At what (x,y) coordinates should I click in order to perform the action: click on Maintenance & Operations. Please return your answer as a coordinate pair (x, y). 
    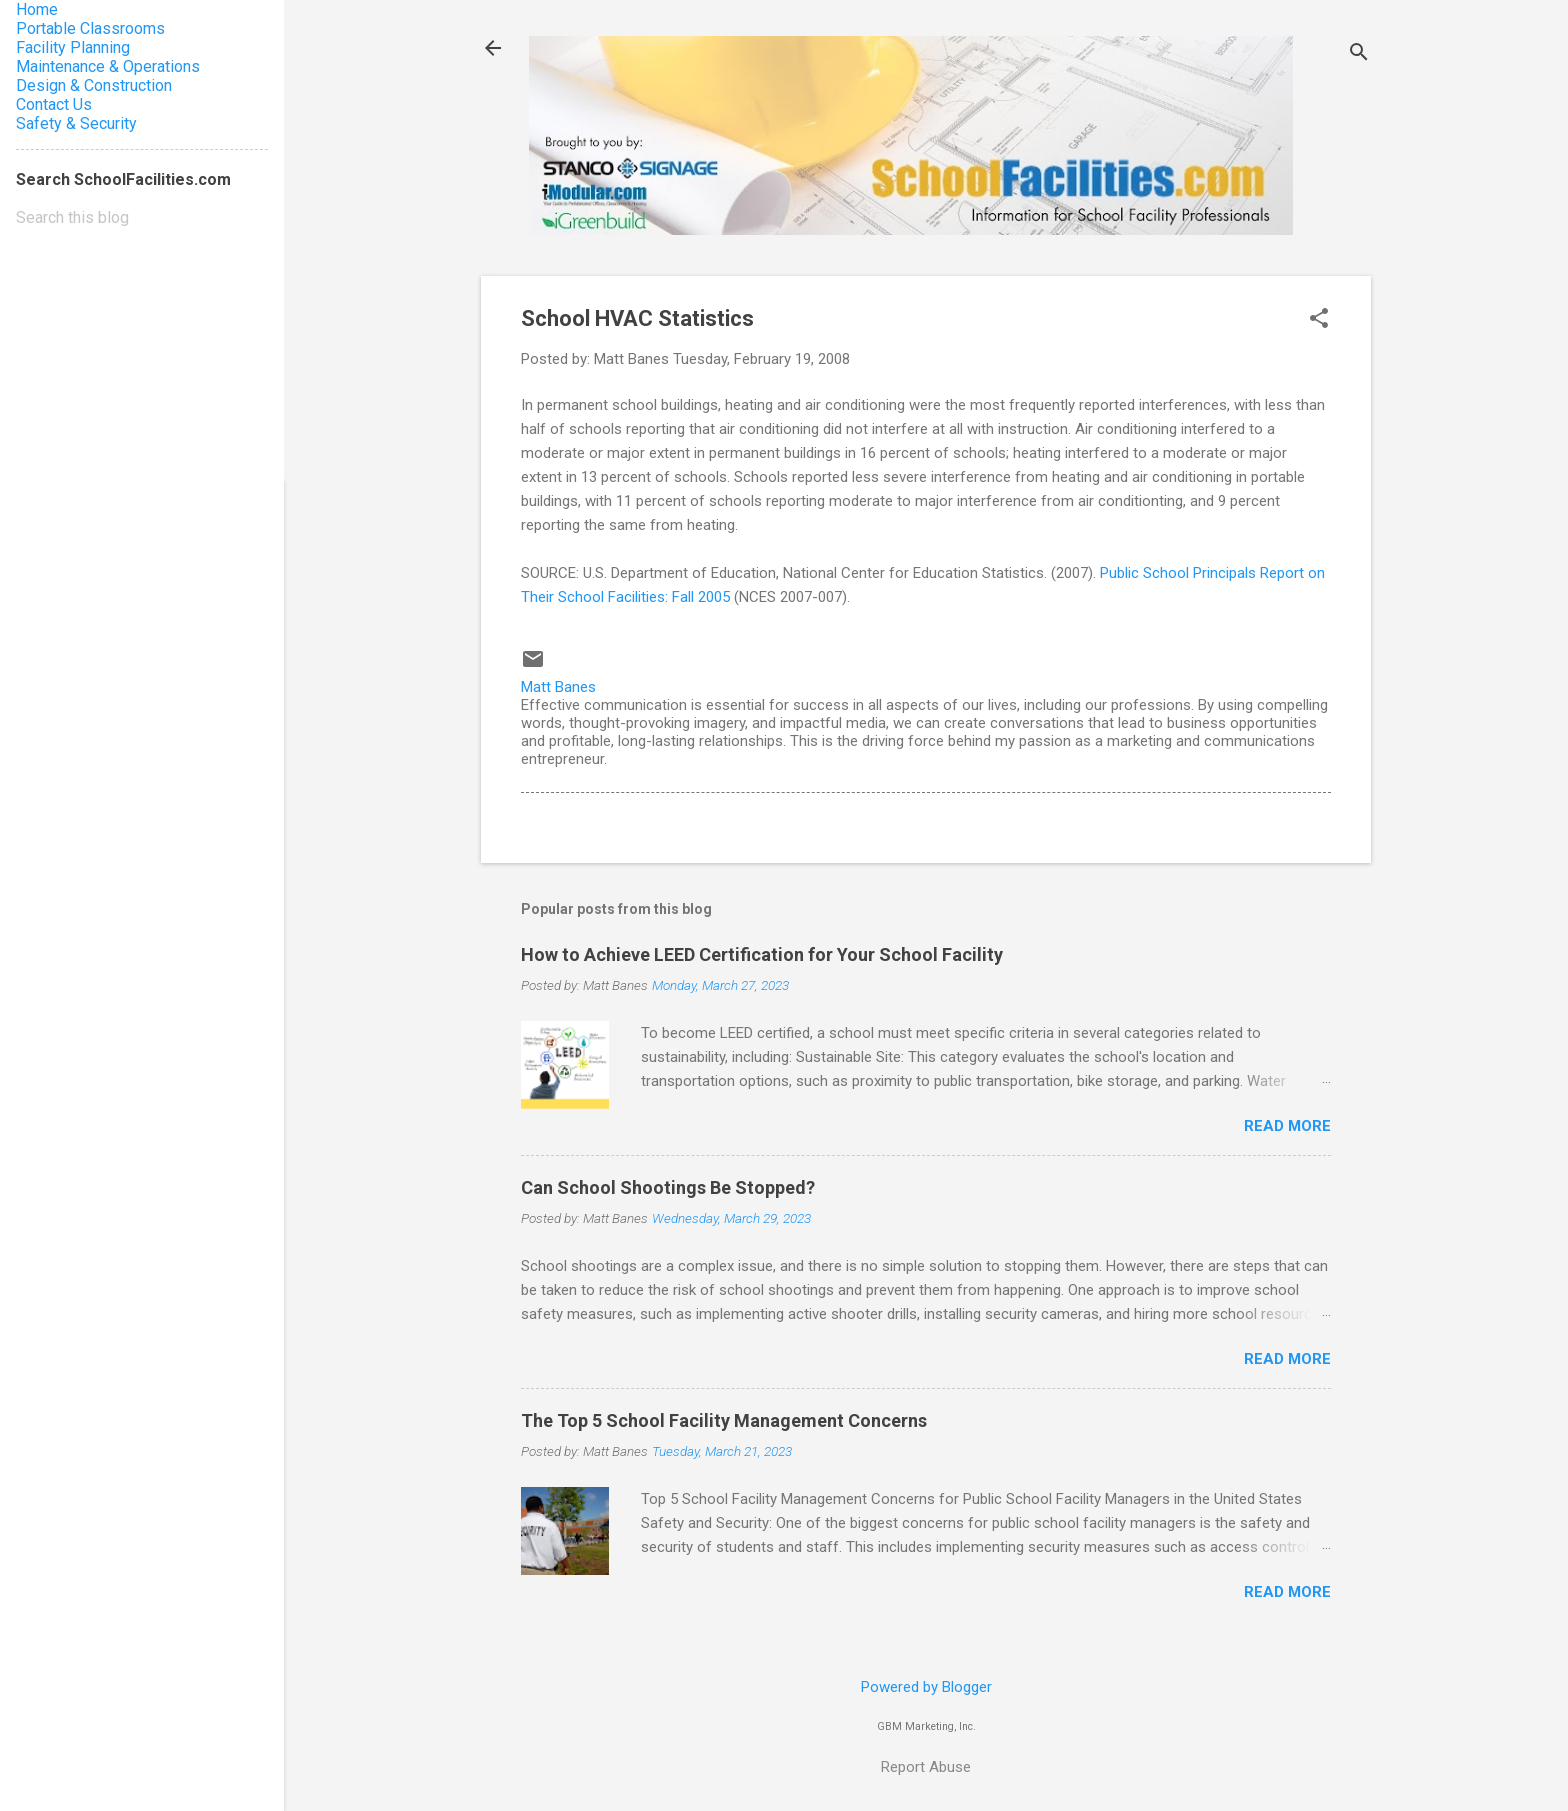
    Looking at the image, I should click on (108, 66).